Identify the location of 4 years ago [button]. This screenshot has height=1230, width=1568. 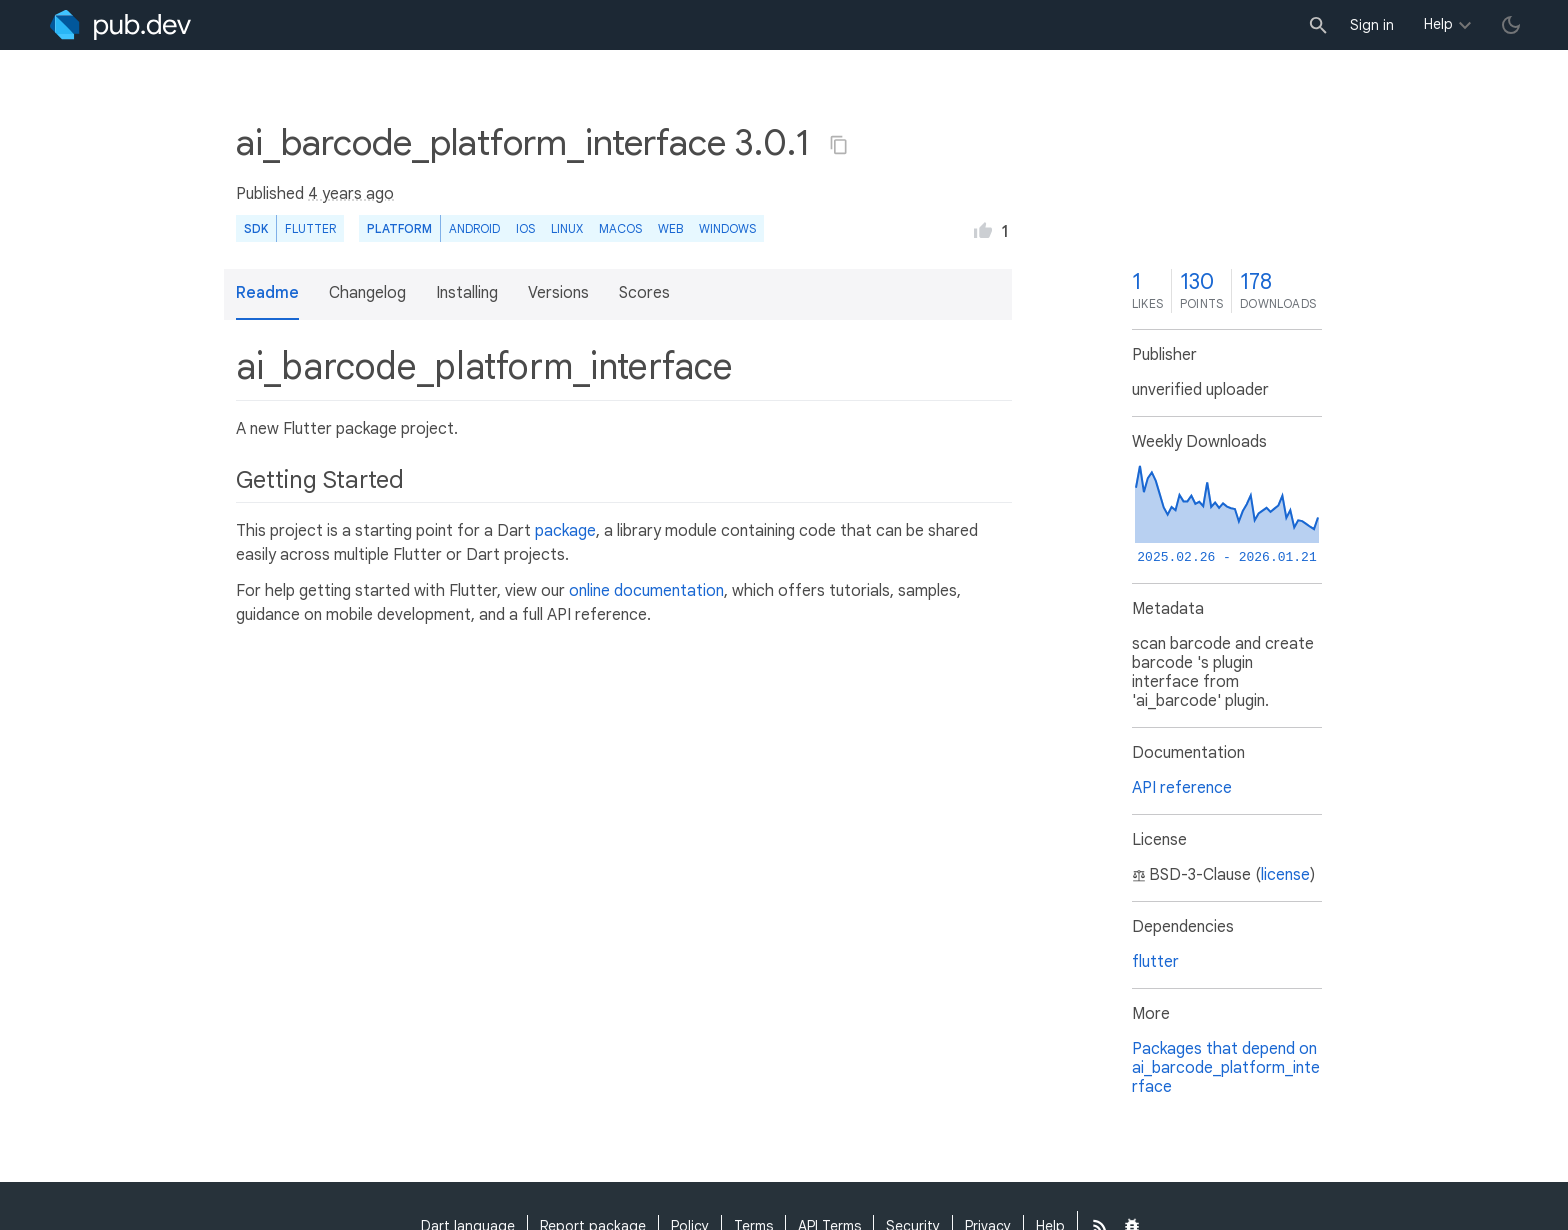
(351, 194).